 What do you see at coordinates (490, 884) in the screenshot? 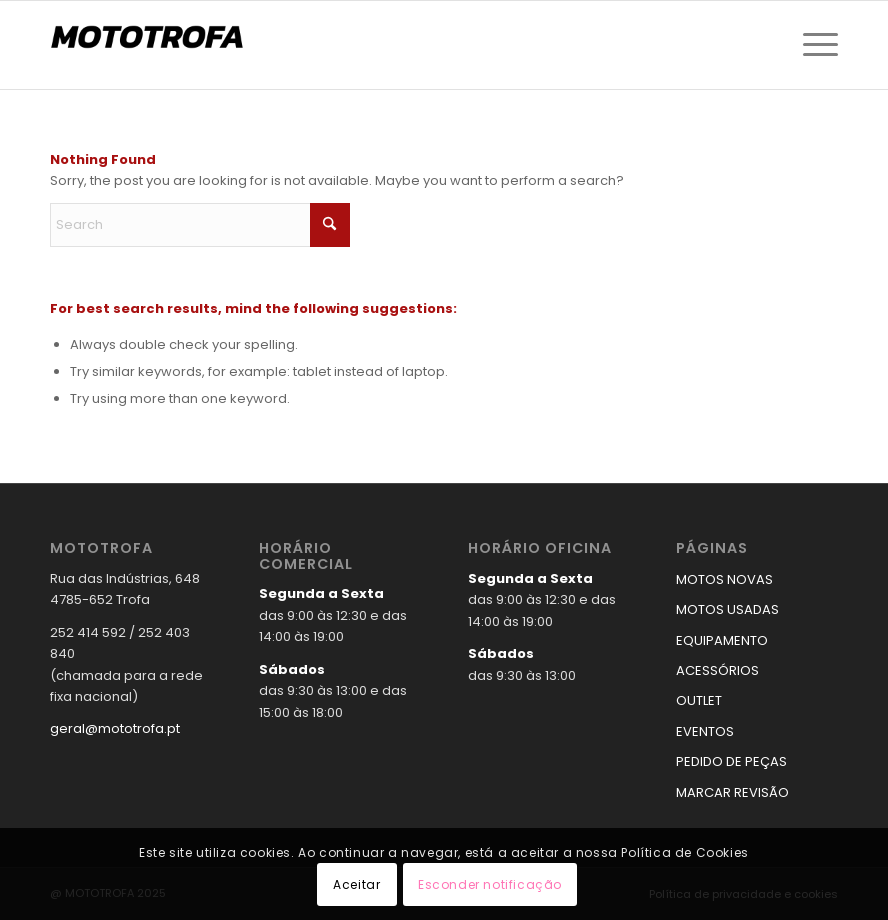
I see `Esconder notificação` at bounding box center [490, 884].